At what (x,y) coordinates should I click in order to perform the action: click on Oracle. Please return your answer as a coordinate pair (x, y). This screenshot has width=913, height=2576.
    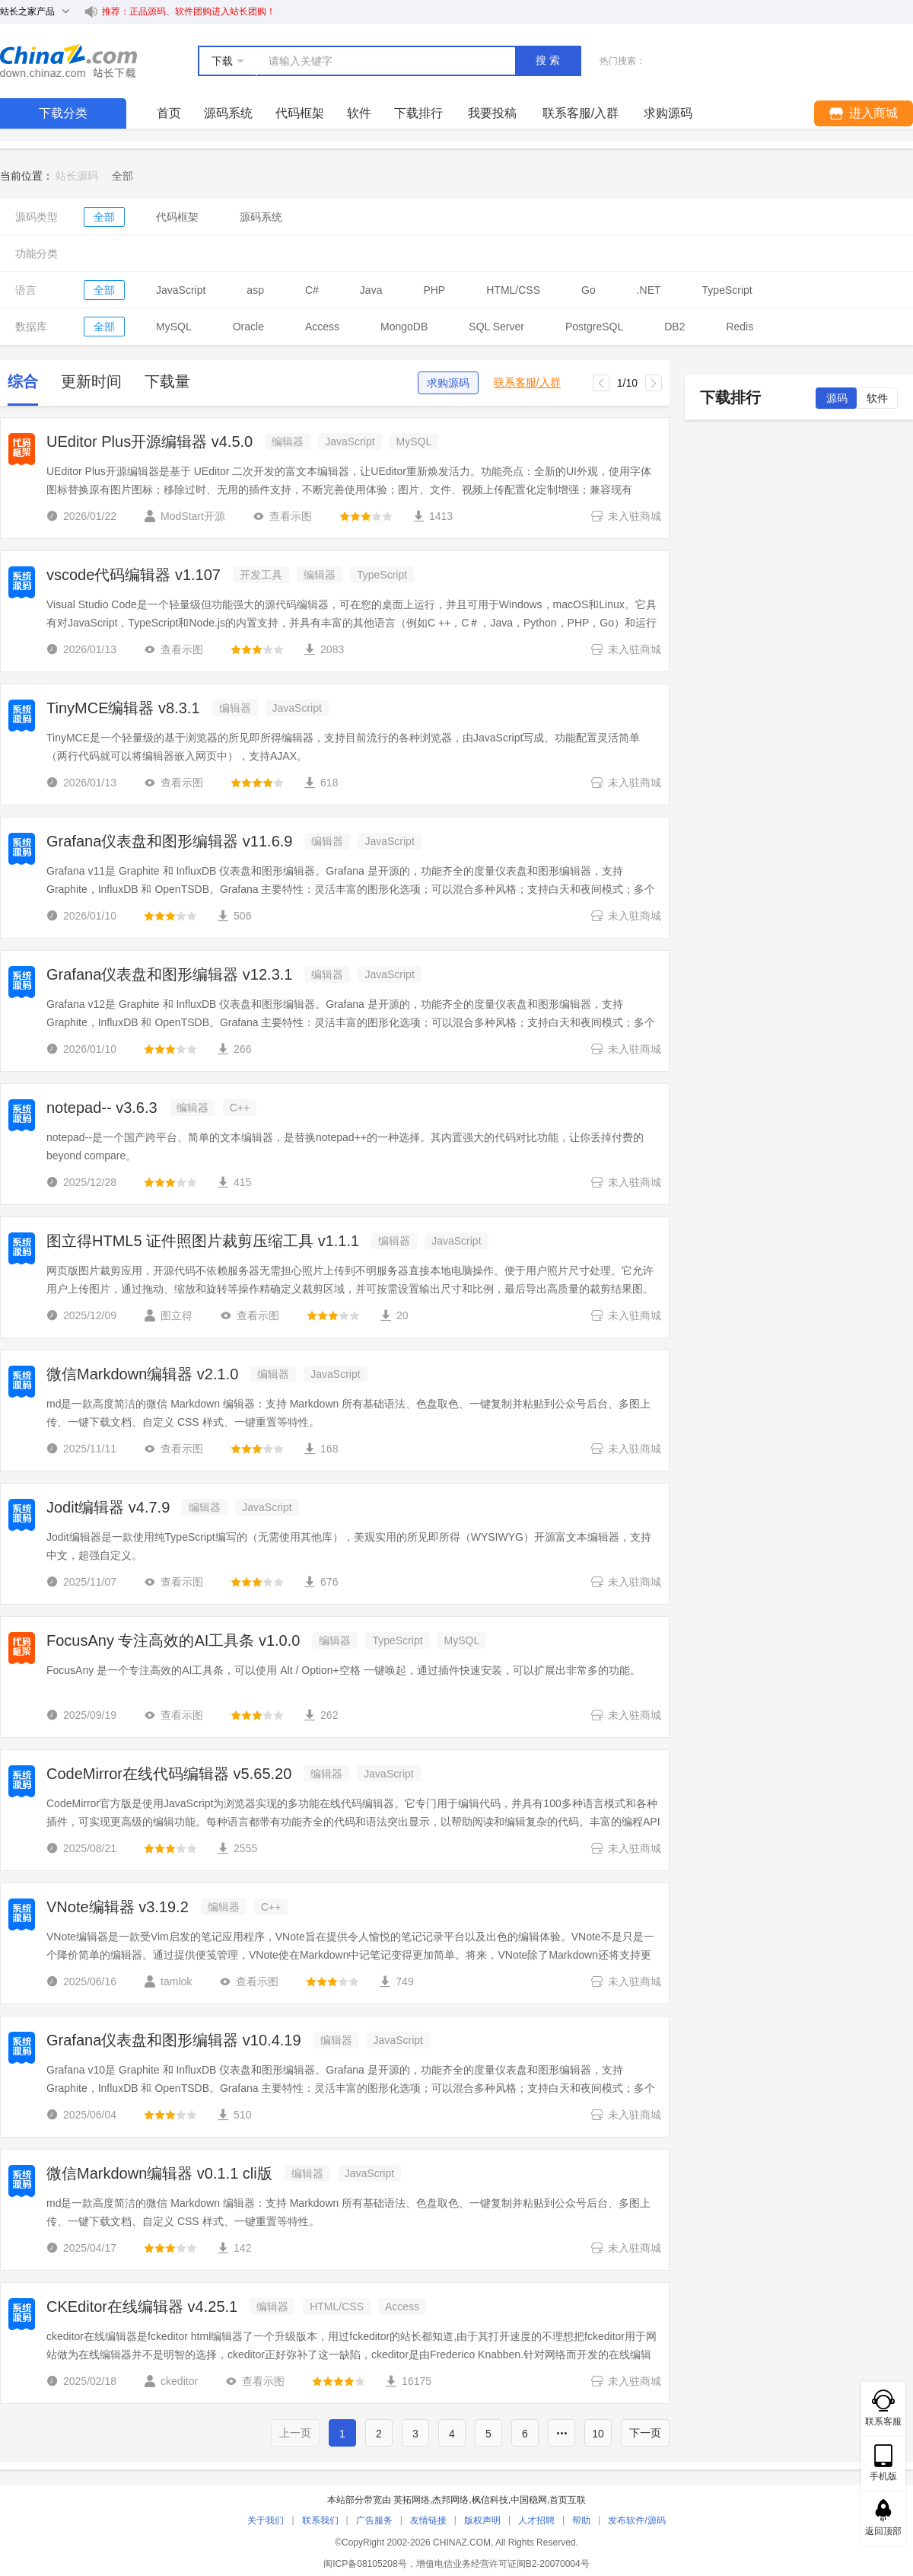
    Looking at the image, I should click on (248, 326).